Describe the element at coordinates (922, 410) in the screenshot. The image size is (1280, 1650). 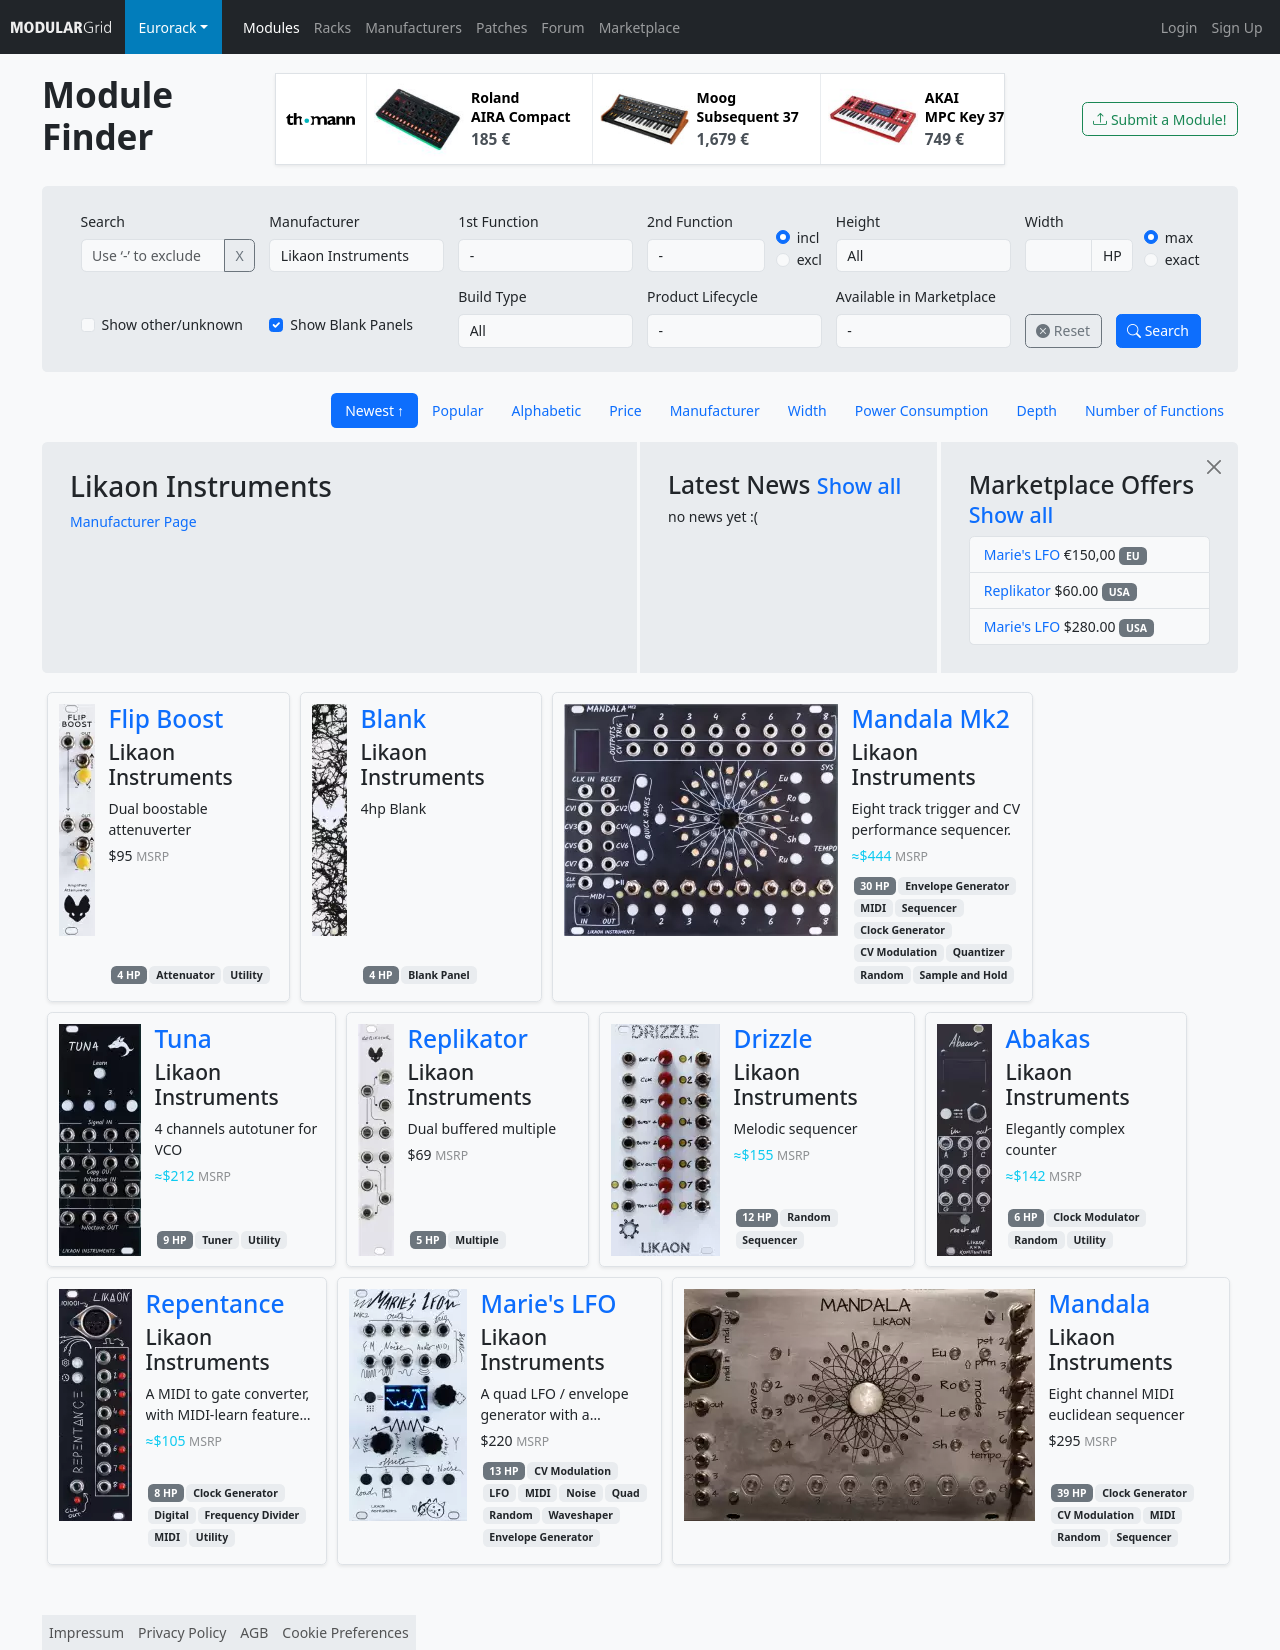
I see `Power Consumption` at that location.